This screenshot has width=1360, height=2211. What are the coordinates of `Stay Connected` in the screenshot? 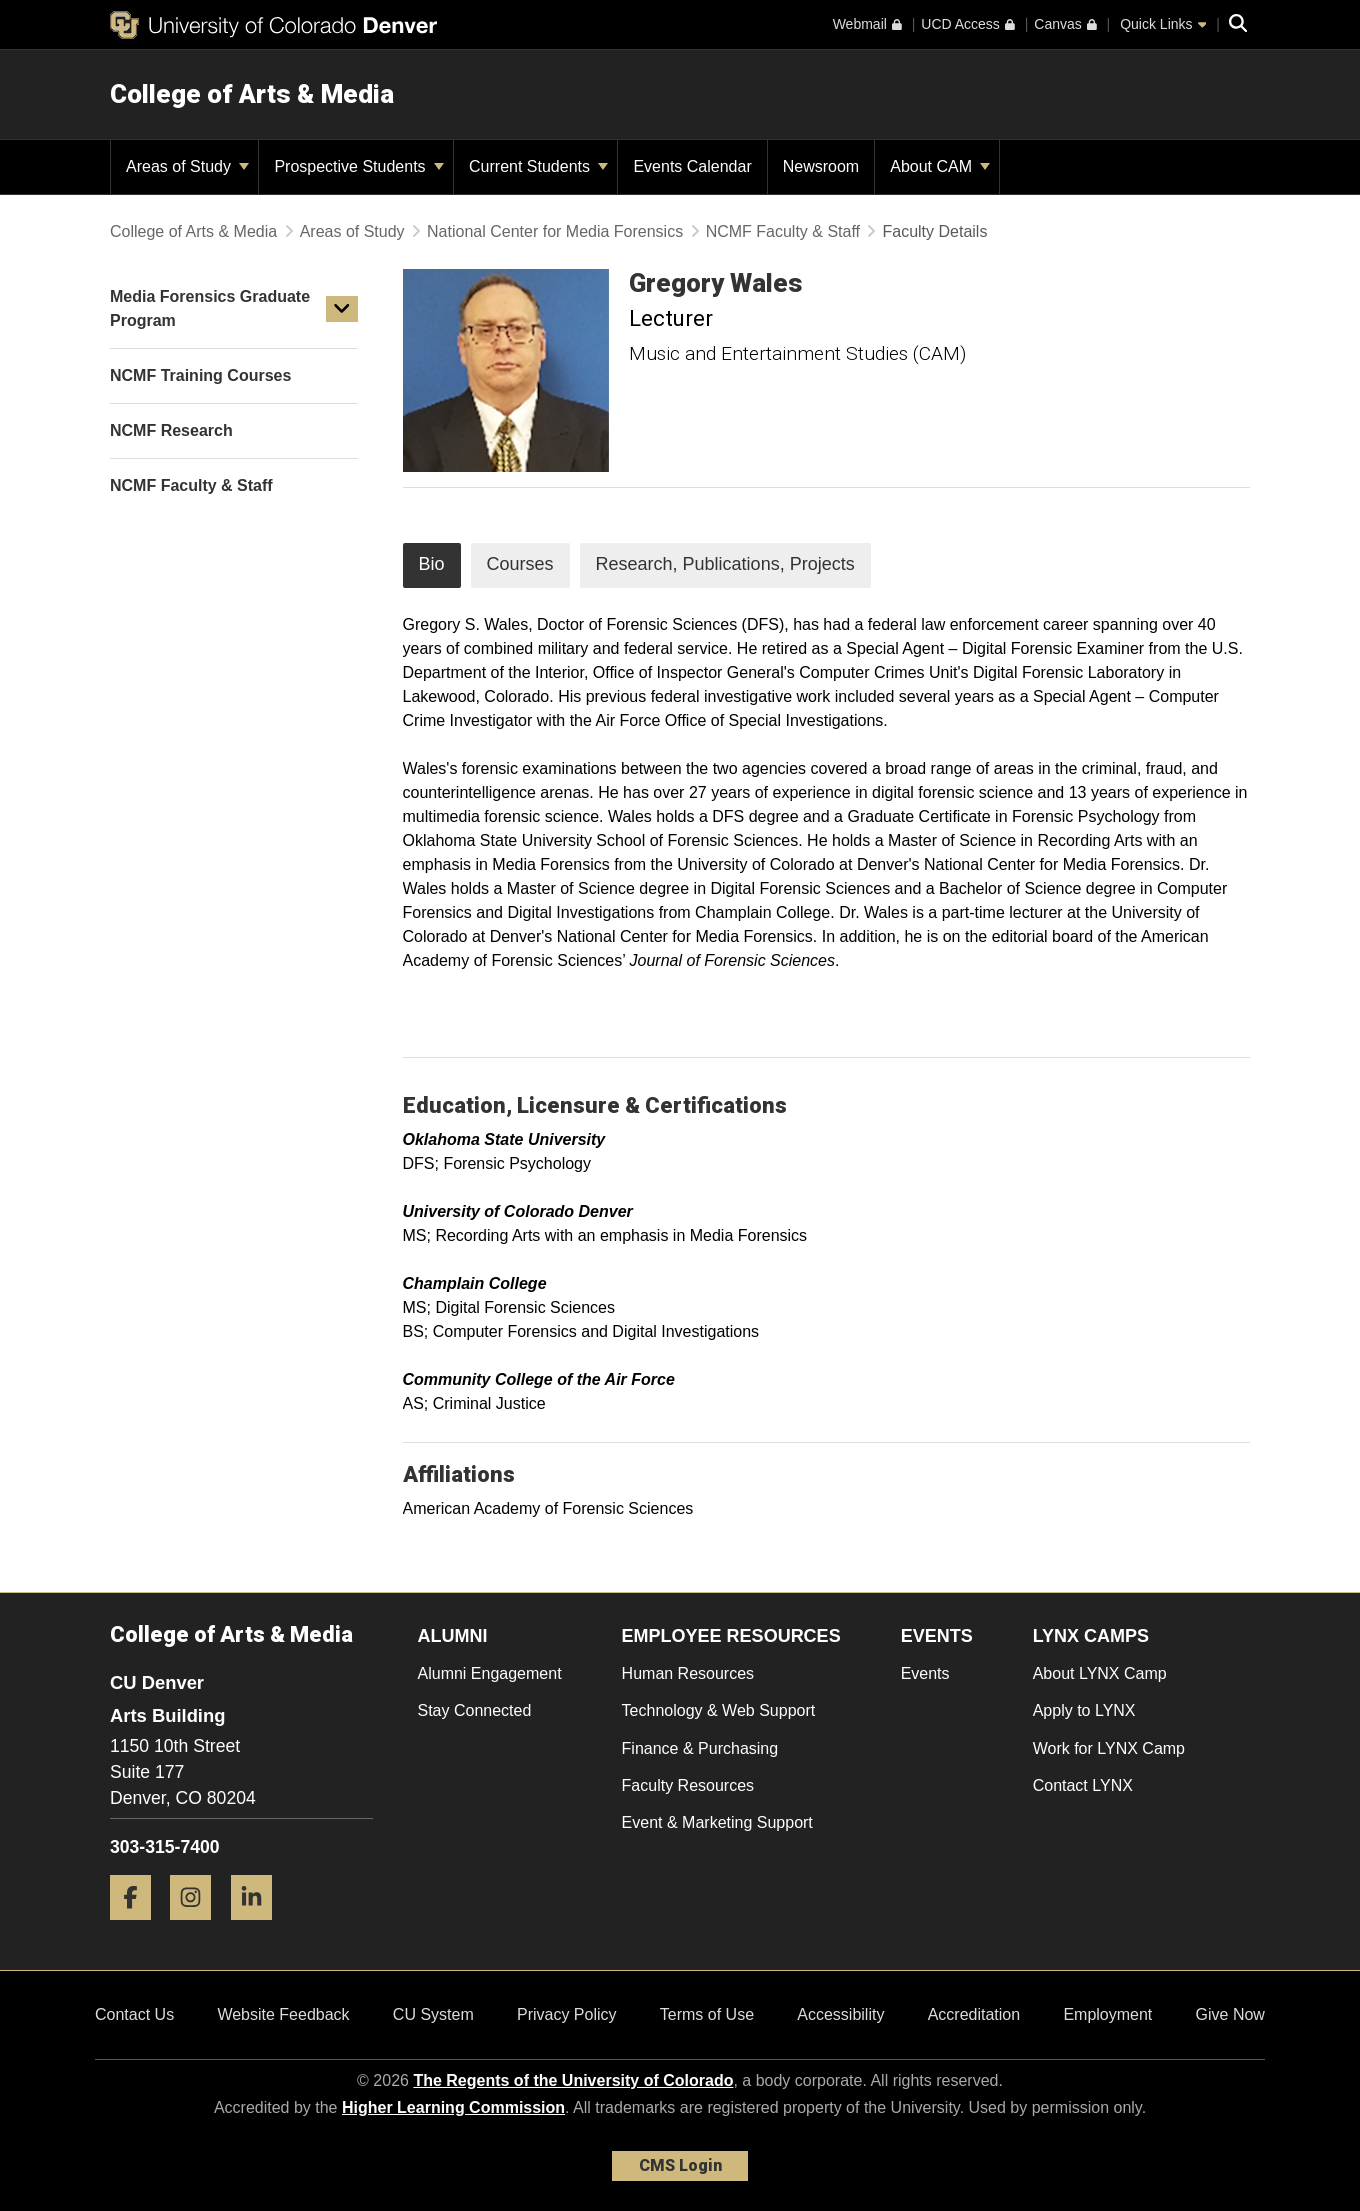 It's located at (475, 1710).